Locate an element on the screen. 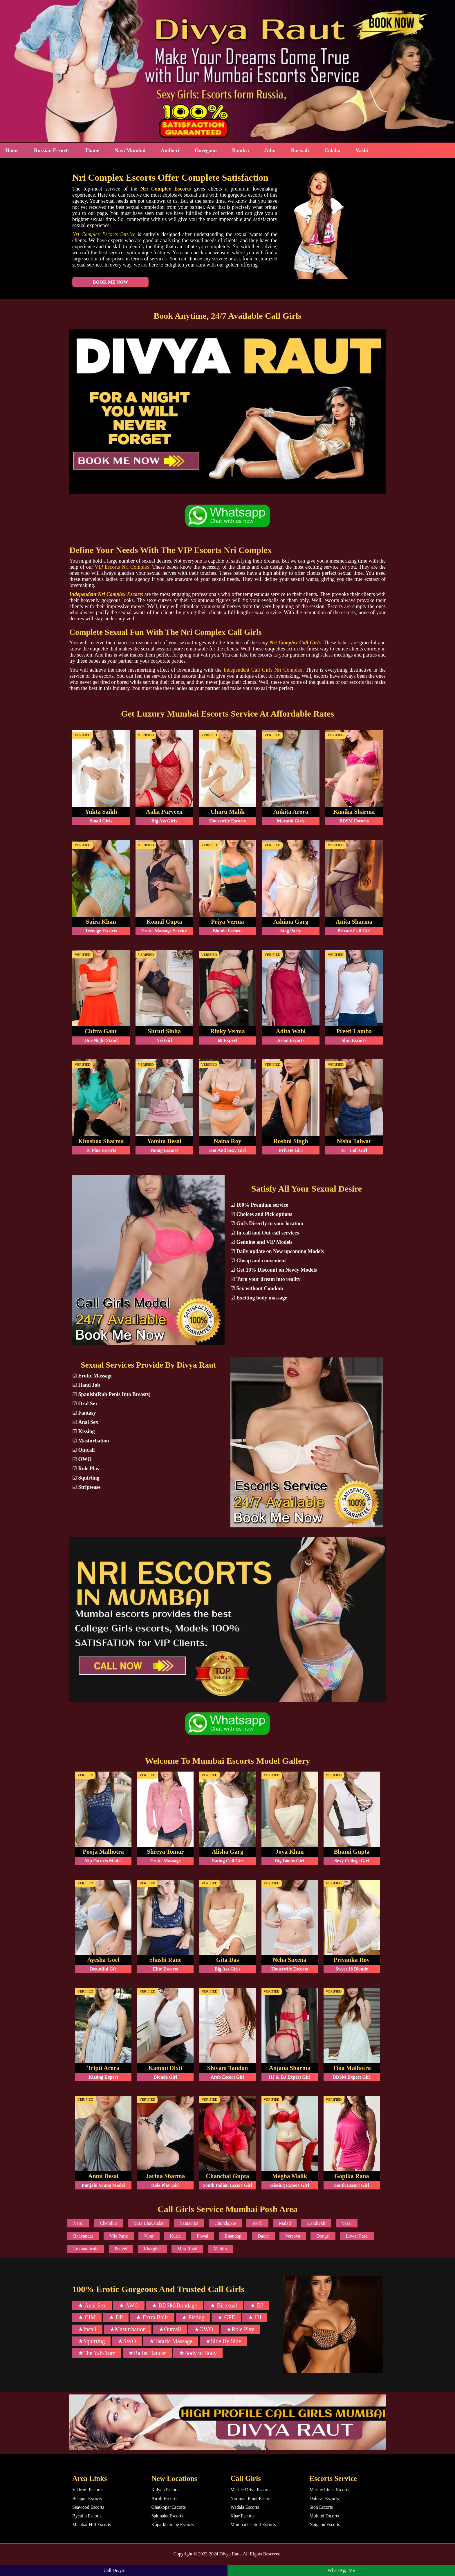 The height and width of the screenshot is (2576, 455). WhatsApp Me is located at coordinates (341, 2570).